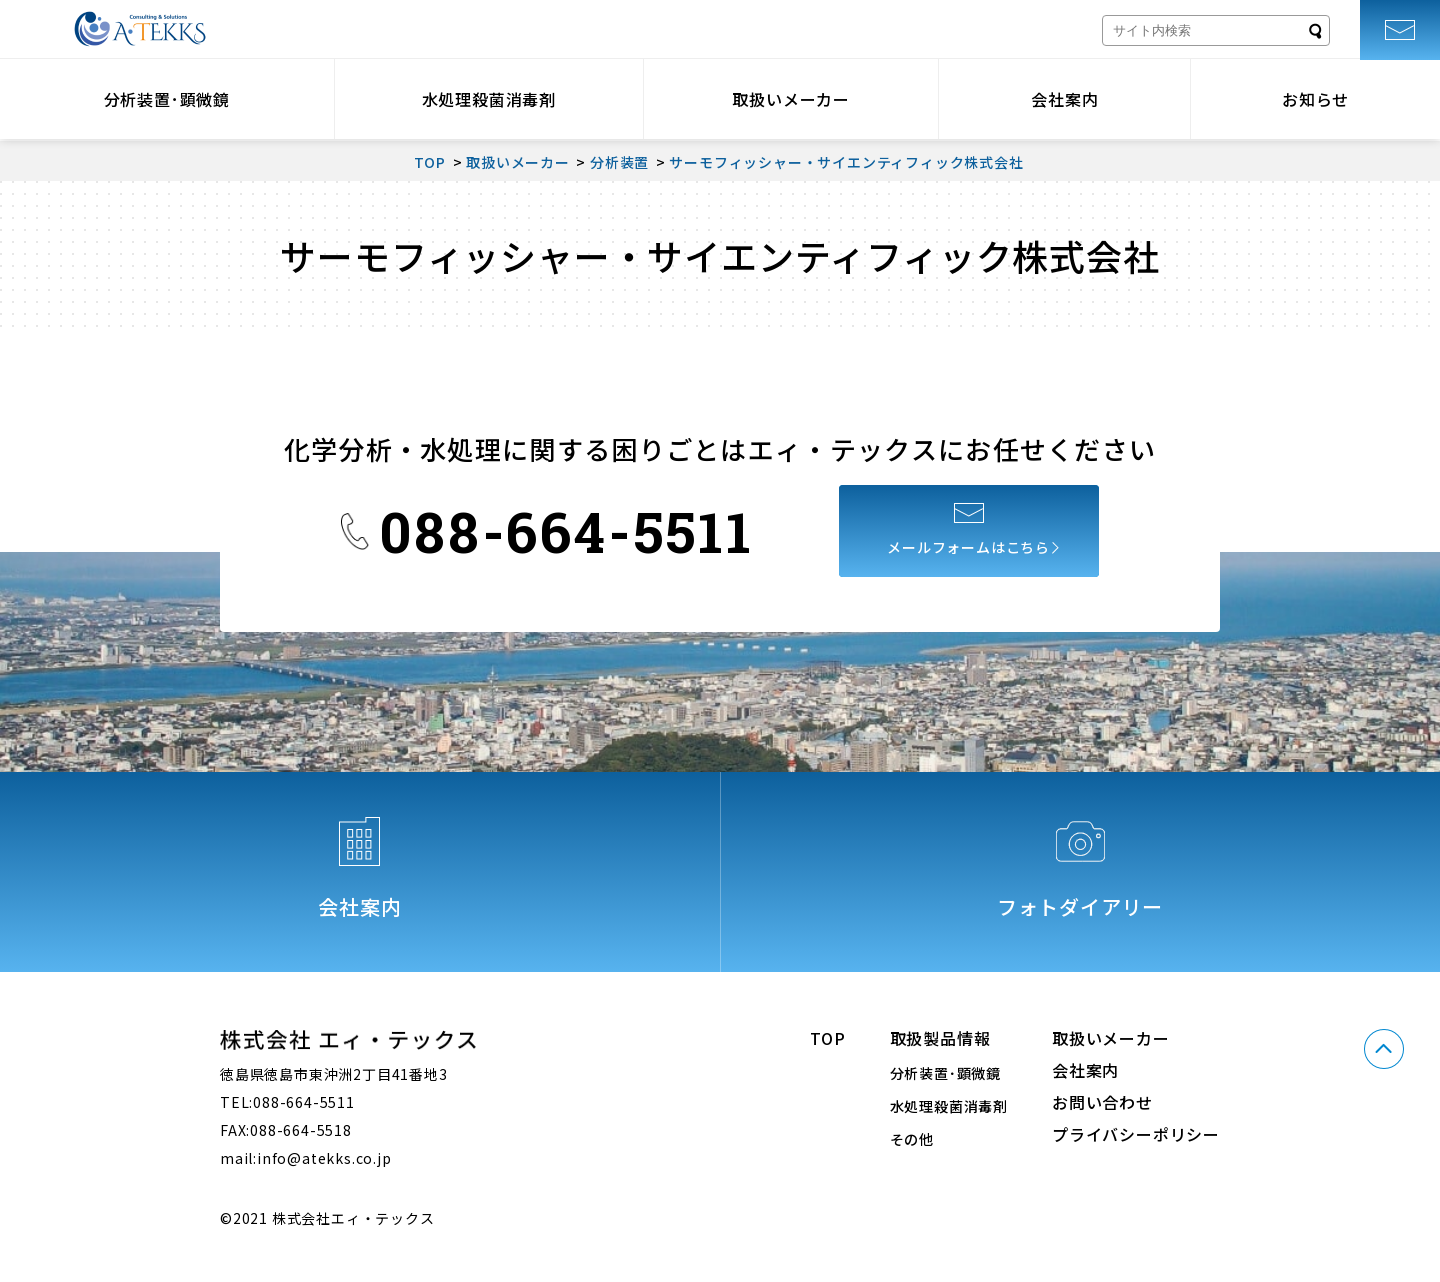 Image resolution: width=1440 pixels, height=1282 pixels. I want to click on 分析装置･顕微鏡, so click(167, 99).